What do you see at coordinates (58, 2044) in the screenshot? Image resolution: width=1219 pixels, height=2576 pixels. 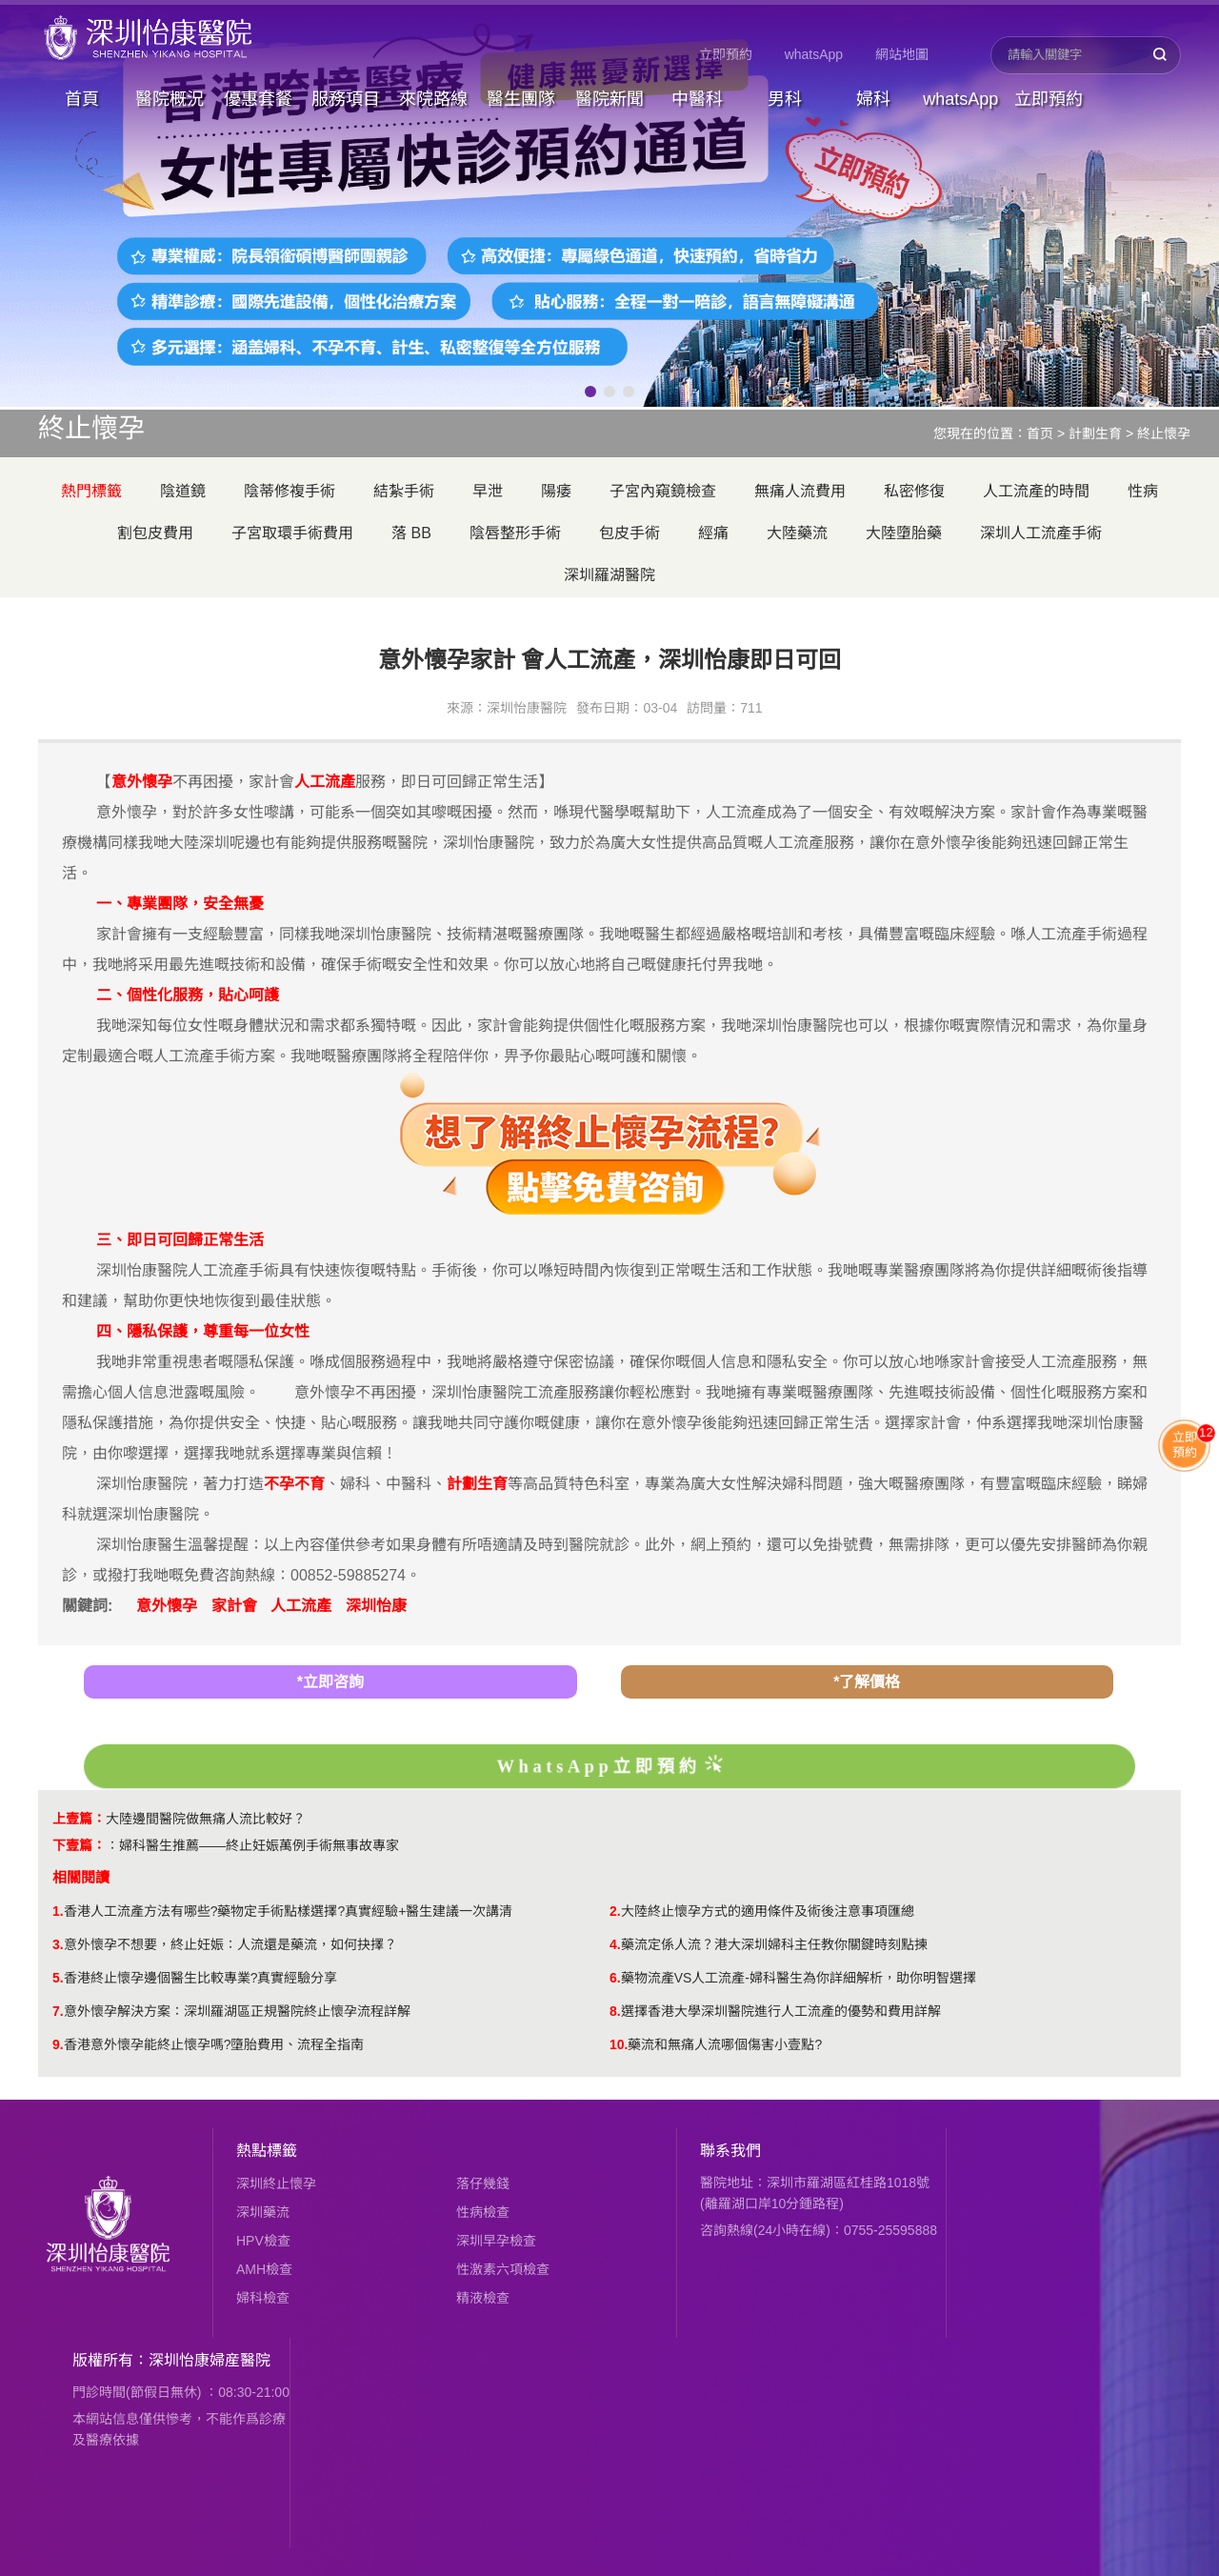 I see `9.` at bounding box center [58, 2044].